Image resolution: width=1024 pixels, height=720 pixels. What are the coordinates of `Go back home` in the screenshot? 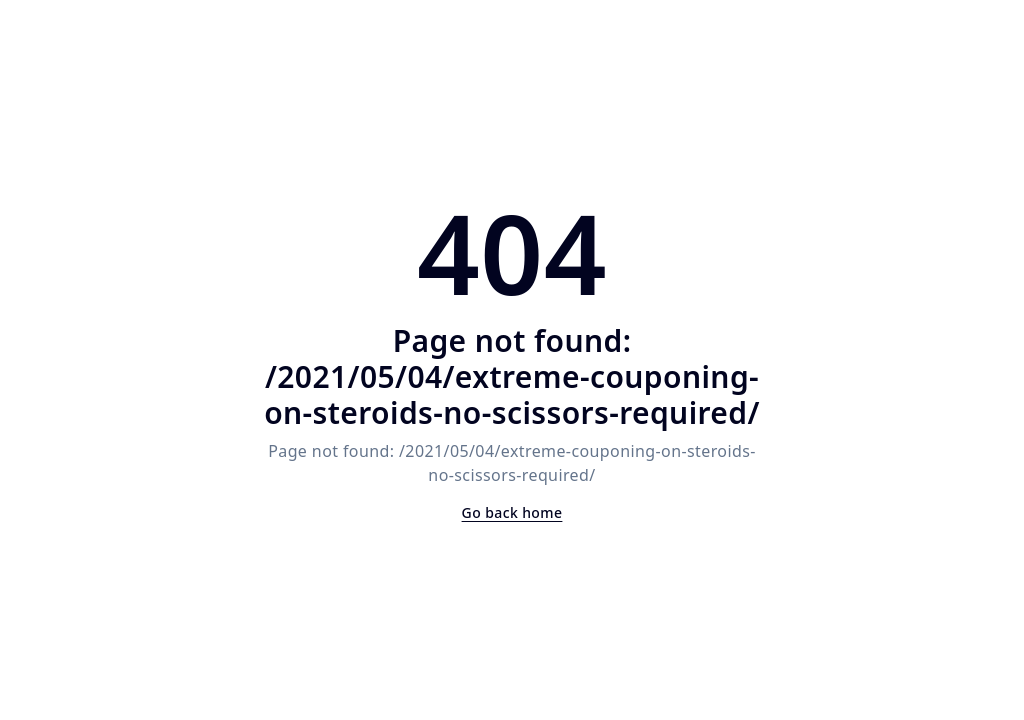 It's located at (512, 512).